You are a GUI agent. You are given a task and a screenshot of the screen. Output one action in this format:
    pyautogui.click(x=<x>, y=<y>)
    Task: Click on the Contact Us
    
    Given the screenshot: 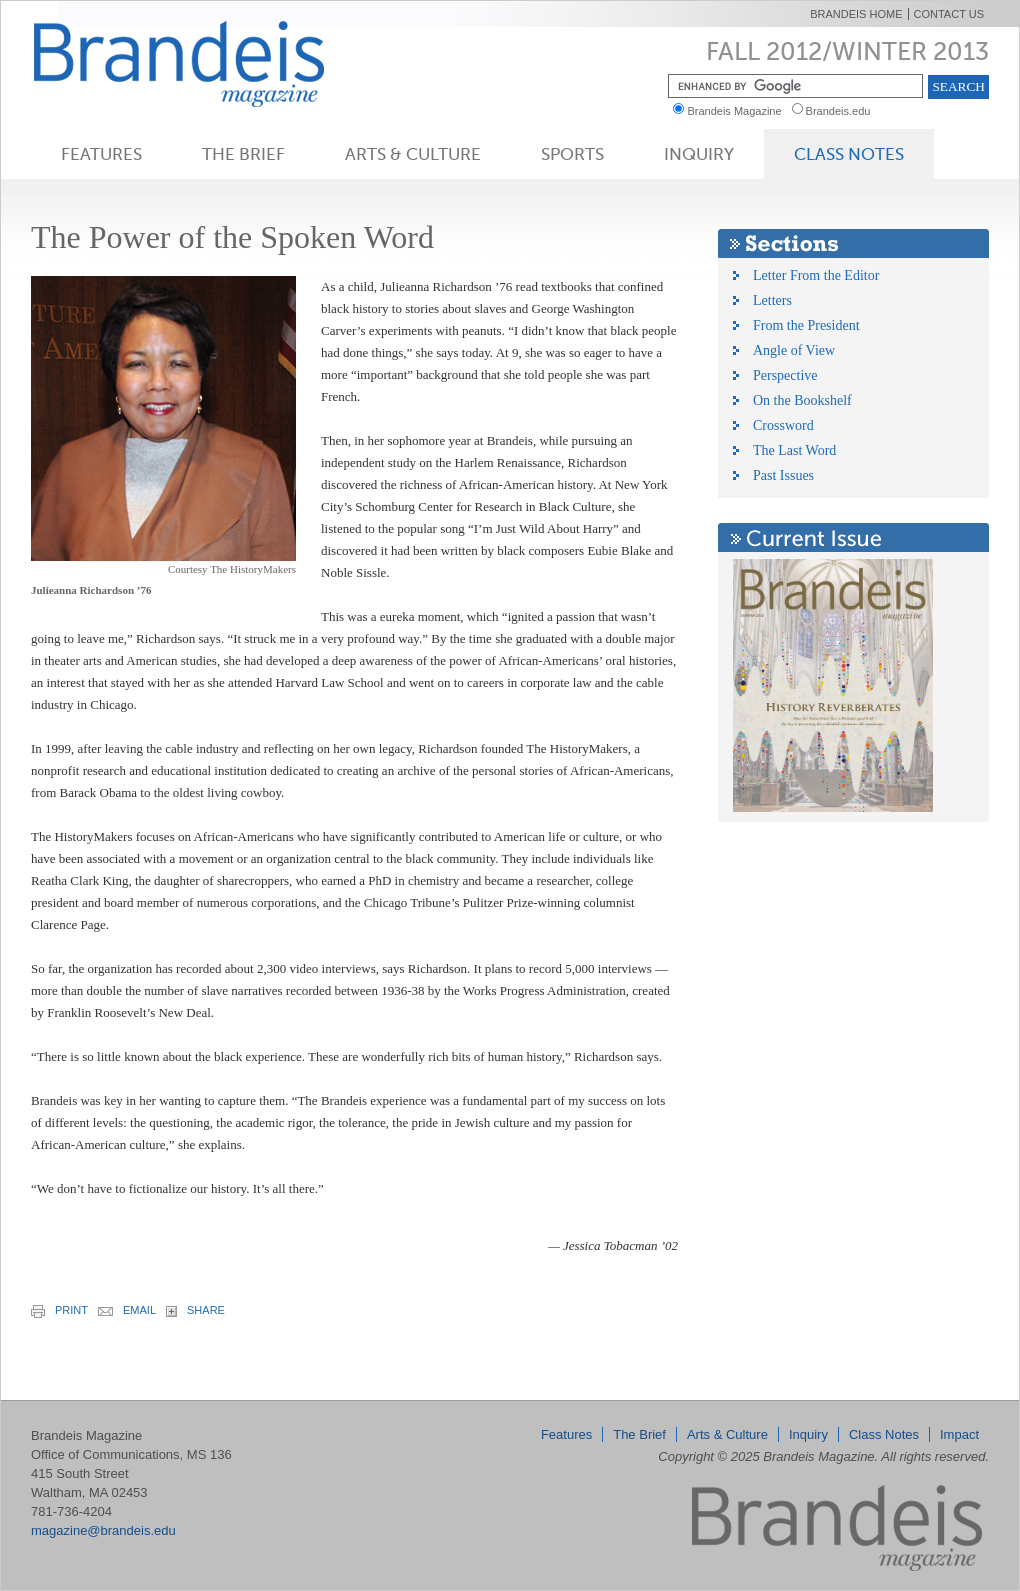 What is the action you would take?
    pyautogui.click(x=949, y=14)
    